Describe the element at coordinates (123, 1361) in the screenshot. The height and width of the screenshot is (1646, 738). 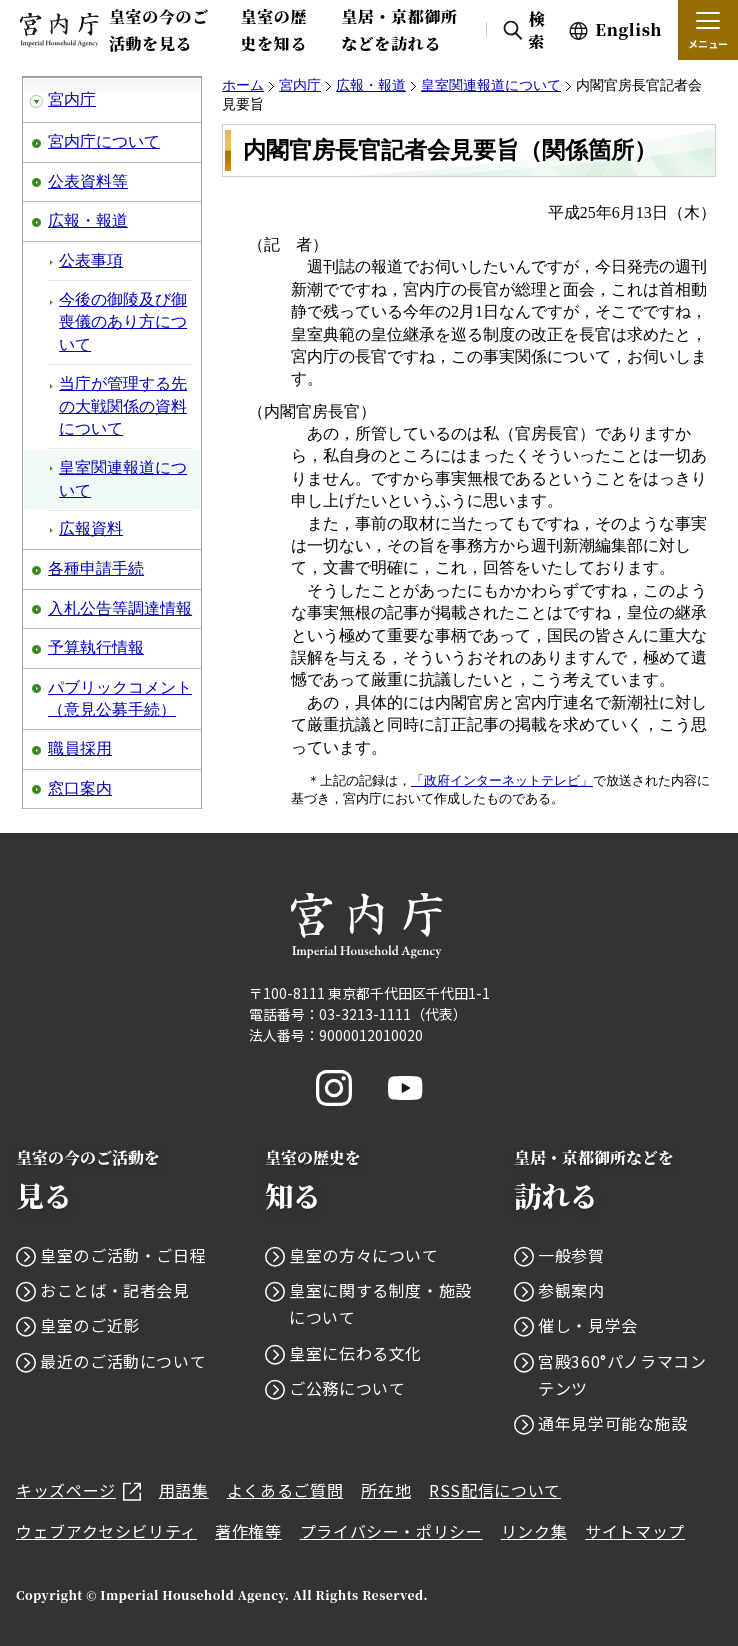
I see `最近のご活動について` at that location.